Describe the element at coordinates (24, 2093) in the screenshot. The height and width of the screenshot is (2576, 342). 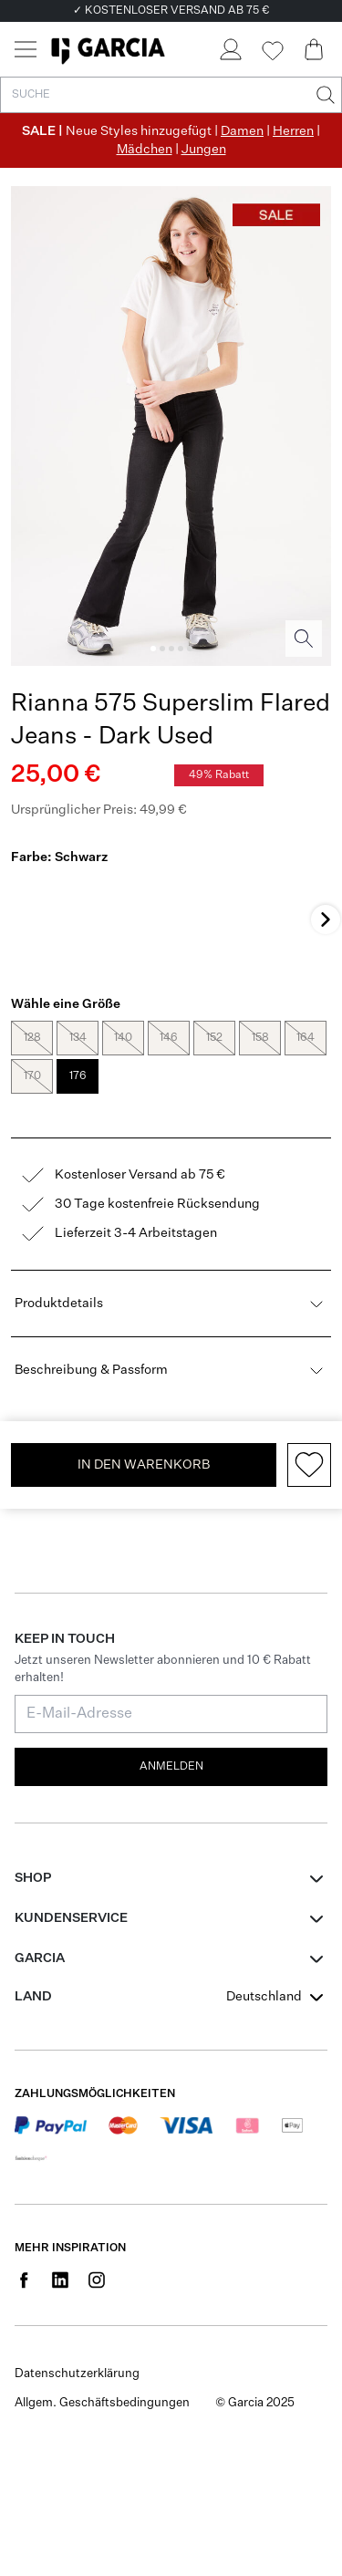
I see `[Social page www.facebook.com]` at that location.